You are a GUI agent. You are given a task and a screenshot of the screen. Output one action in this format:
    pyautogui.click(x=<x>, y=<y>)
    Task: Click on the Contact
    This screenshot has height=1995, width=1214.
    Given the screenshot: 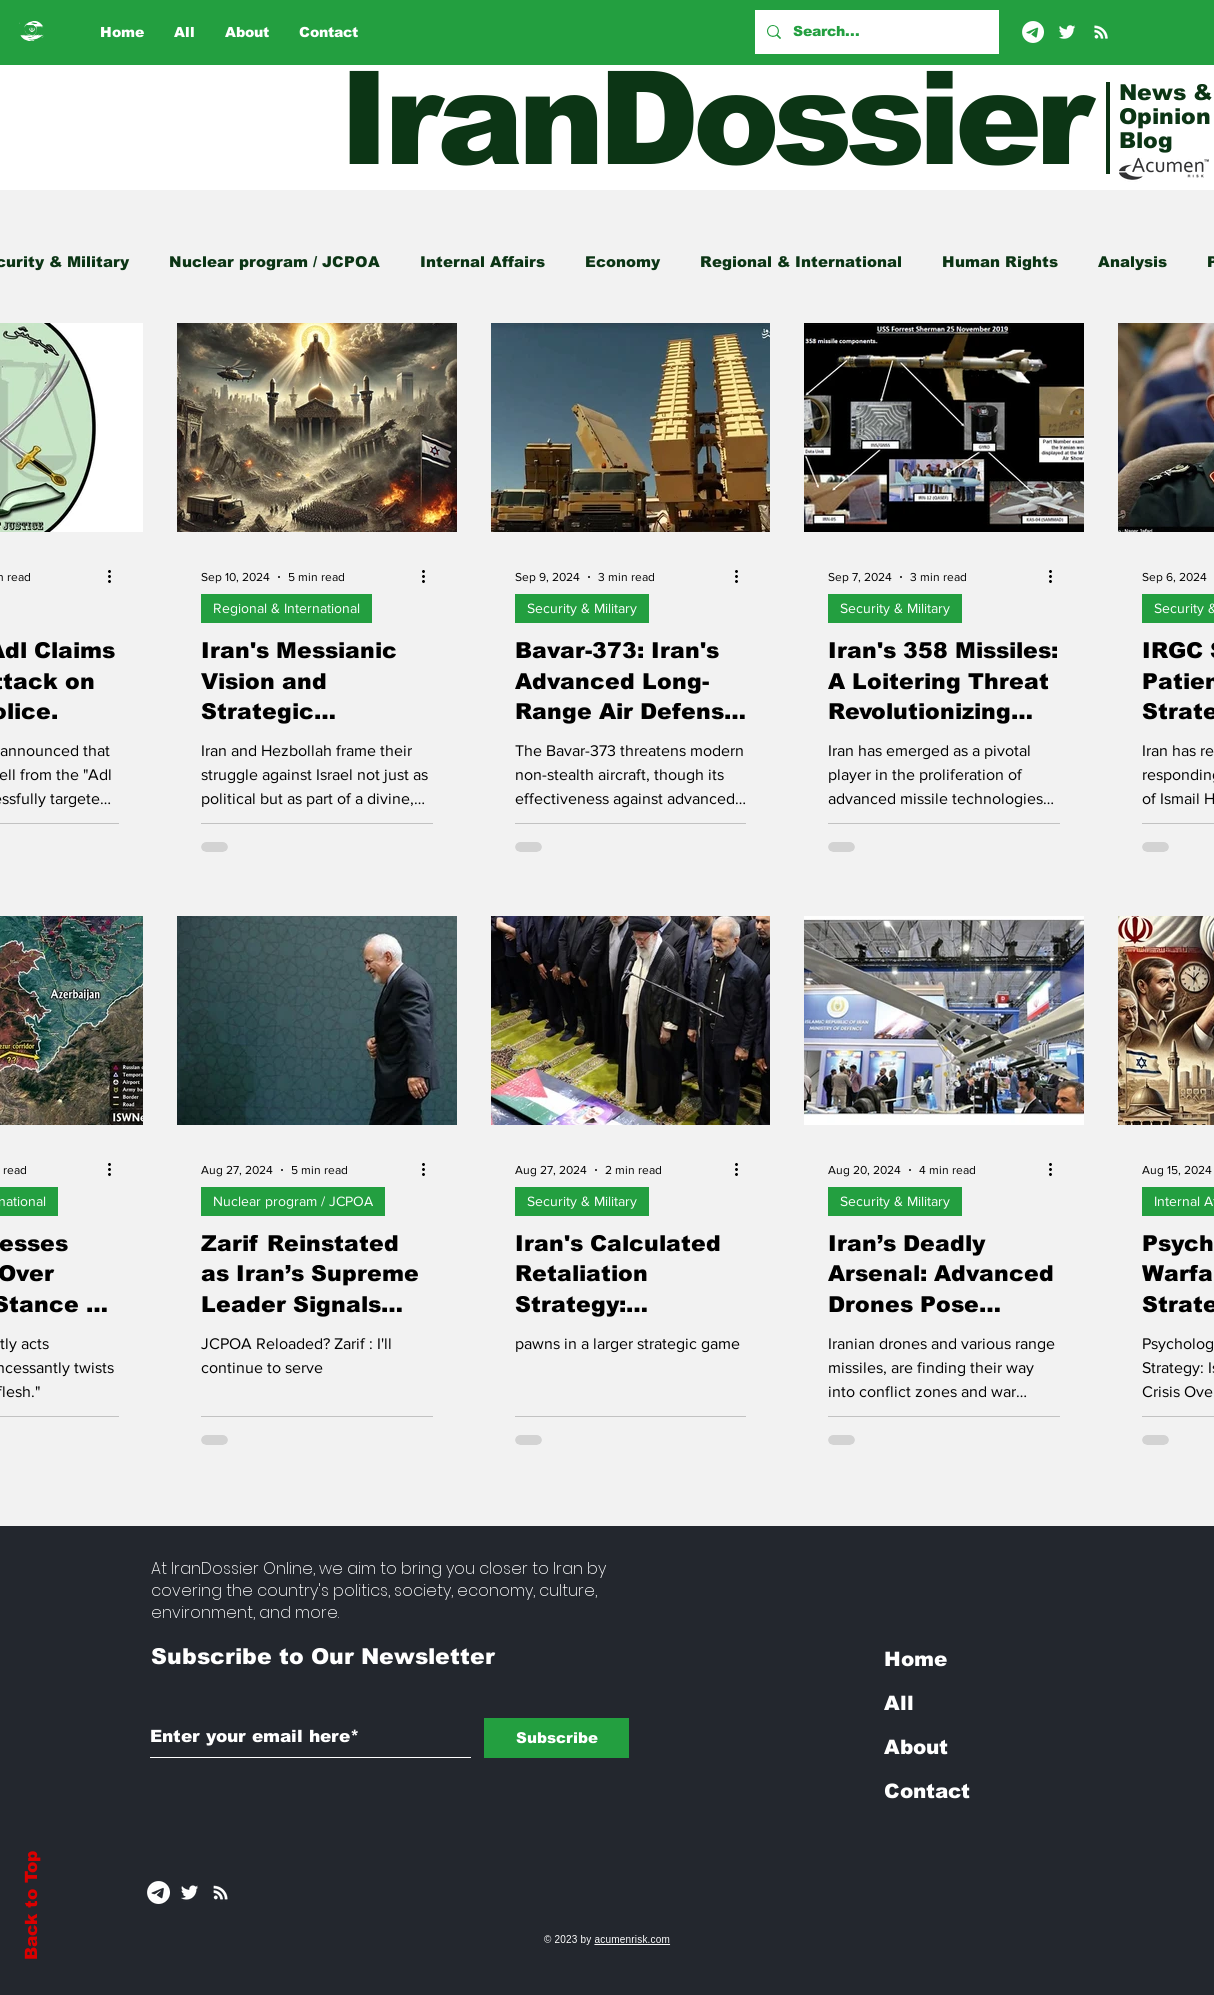 What is the action you would take?
    pyautogui.click(x=927, y=1791)
    